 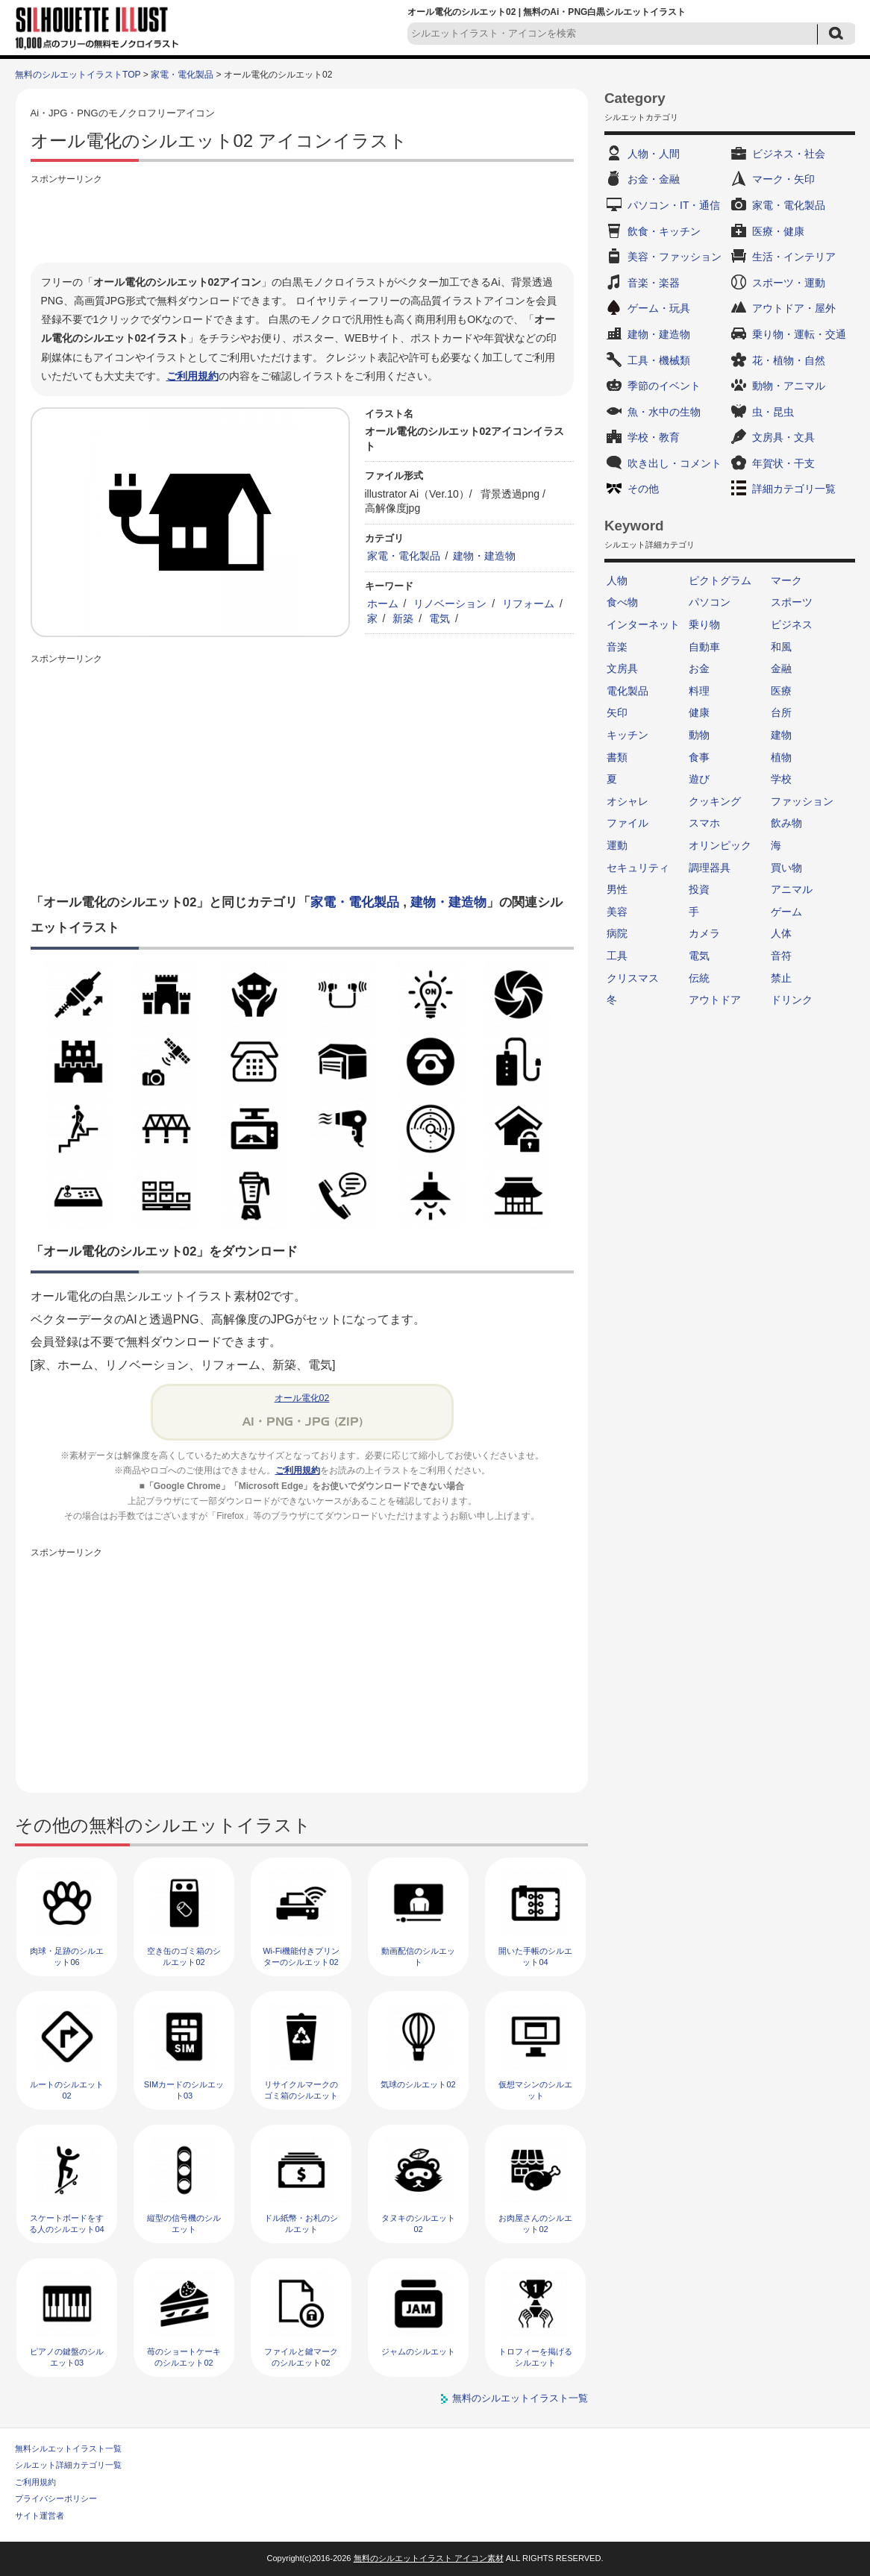 I want to click on ホーム, so click(x=382, y=603).